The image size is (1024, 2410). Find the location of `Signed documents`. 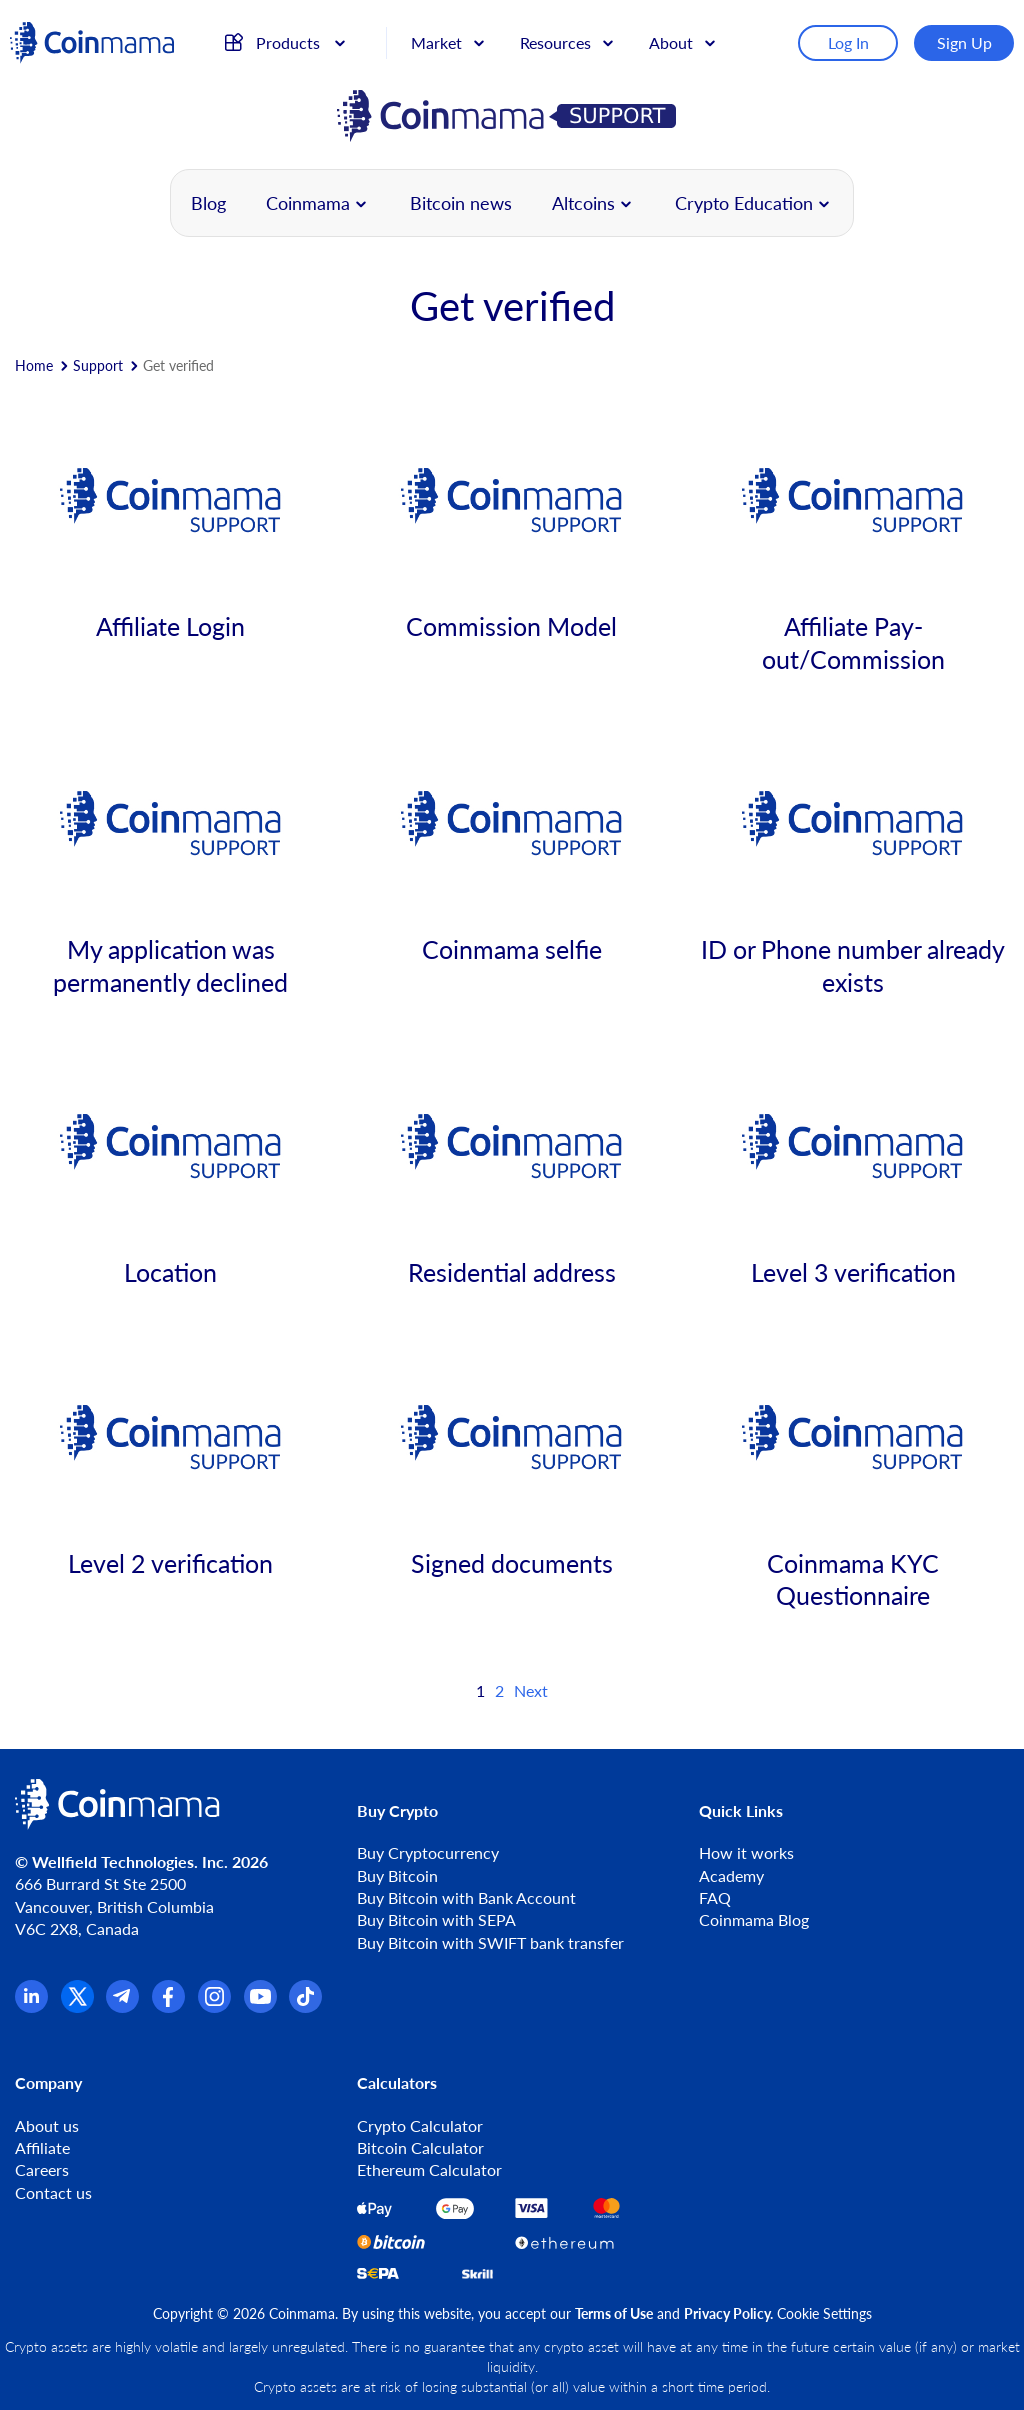

Signed documents is located at coordinates (512, 1563).